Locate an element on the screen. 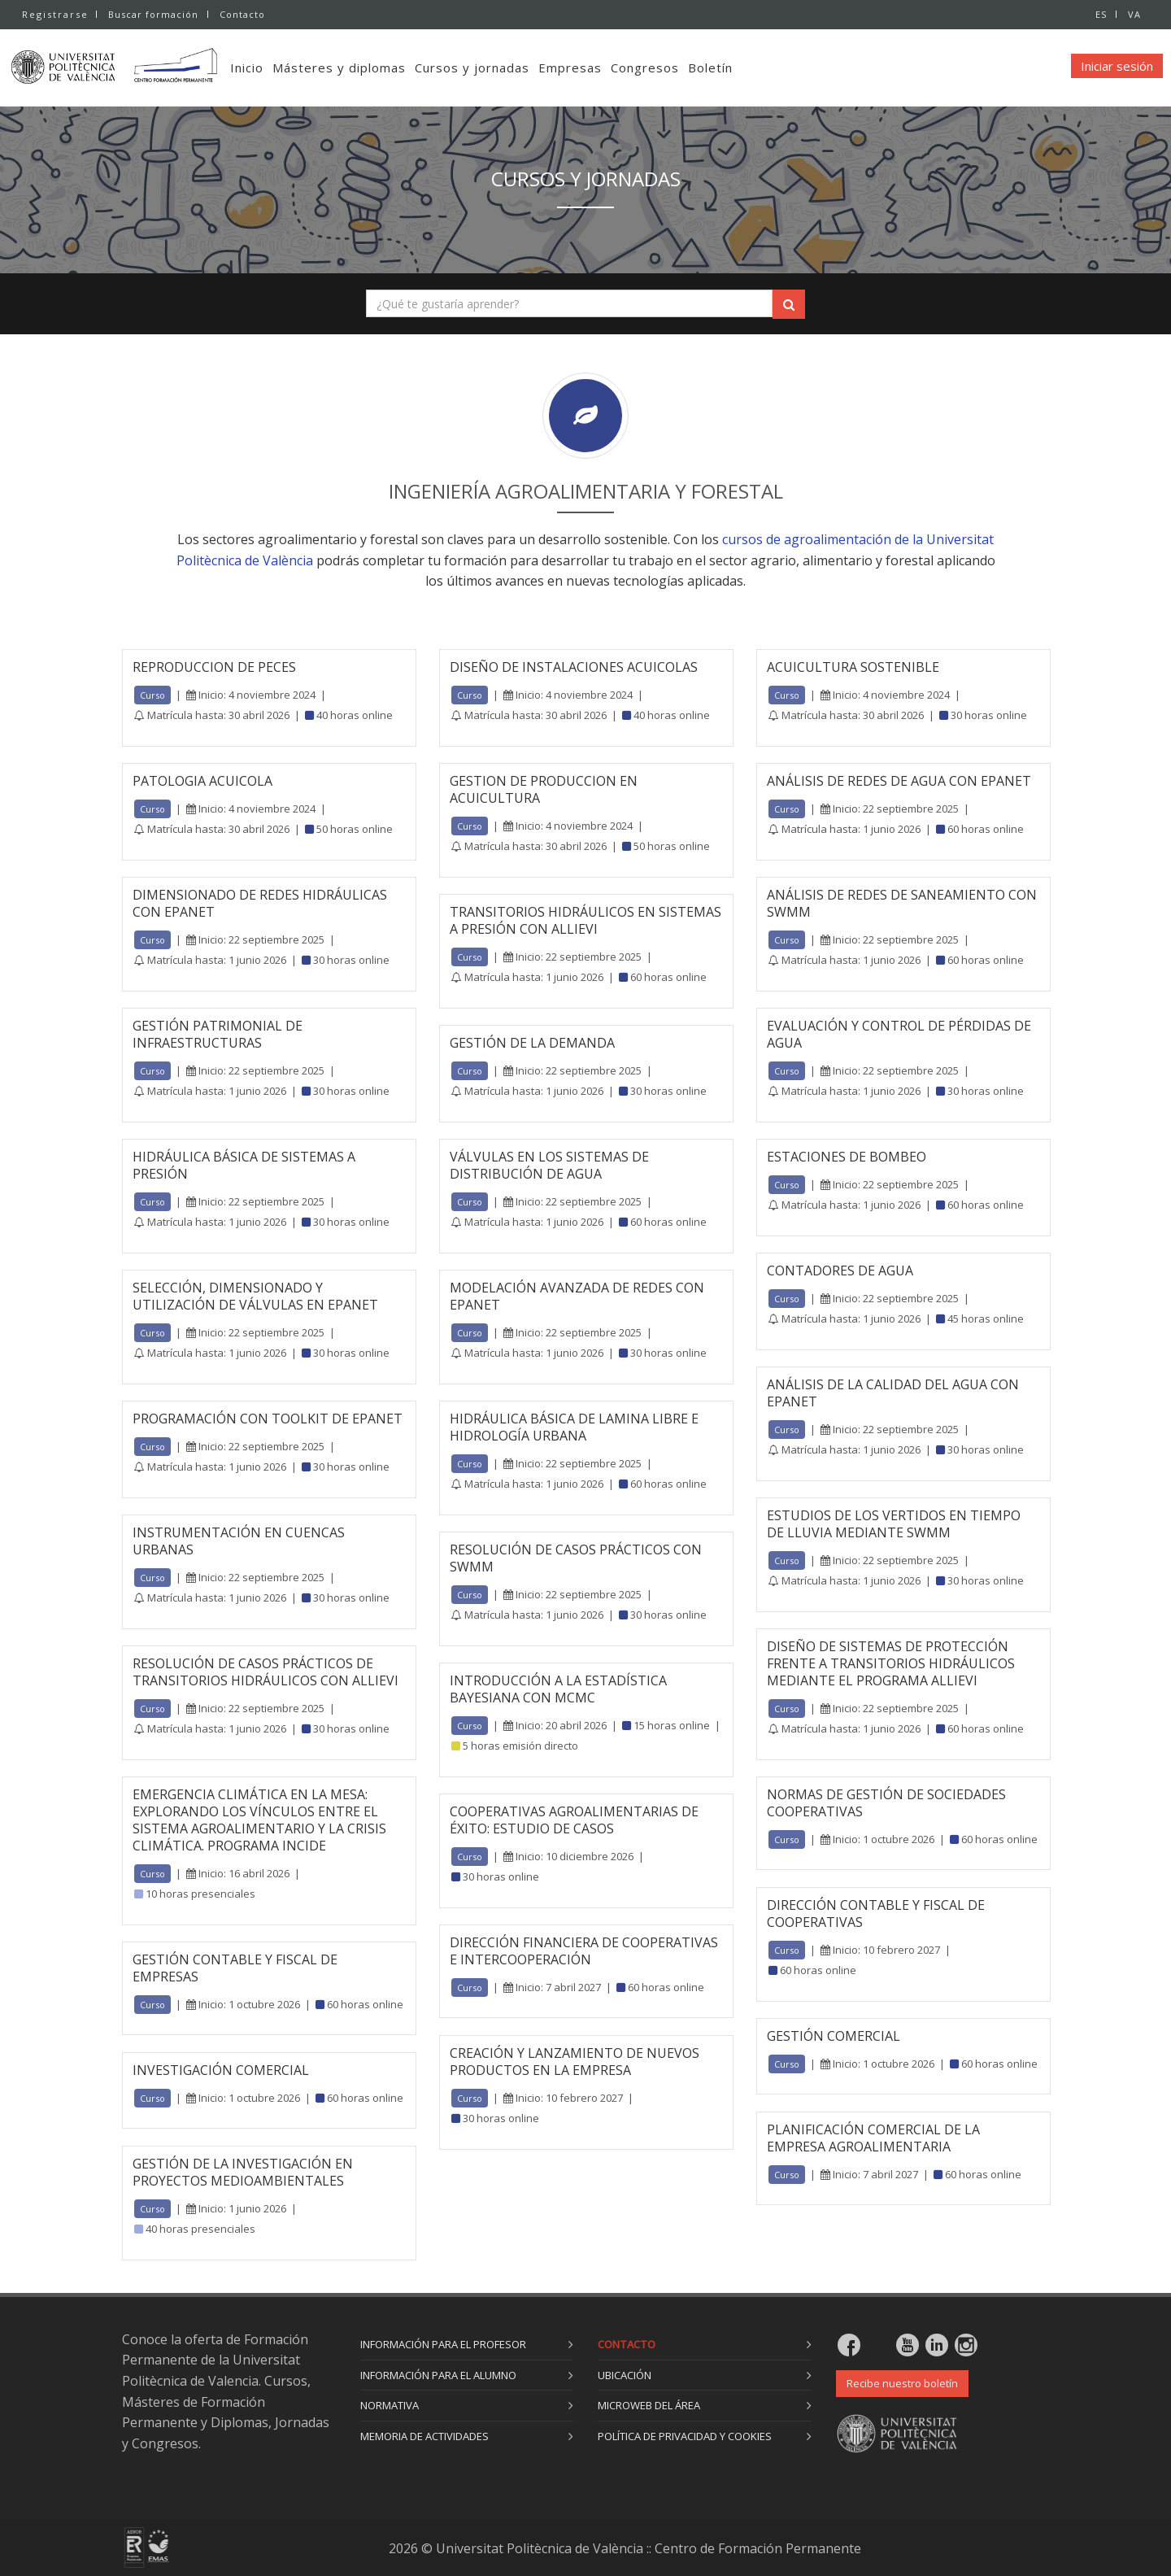  ES is located at coordinates (1099, 14).